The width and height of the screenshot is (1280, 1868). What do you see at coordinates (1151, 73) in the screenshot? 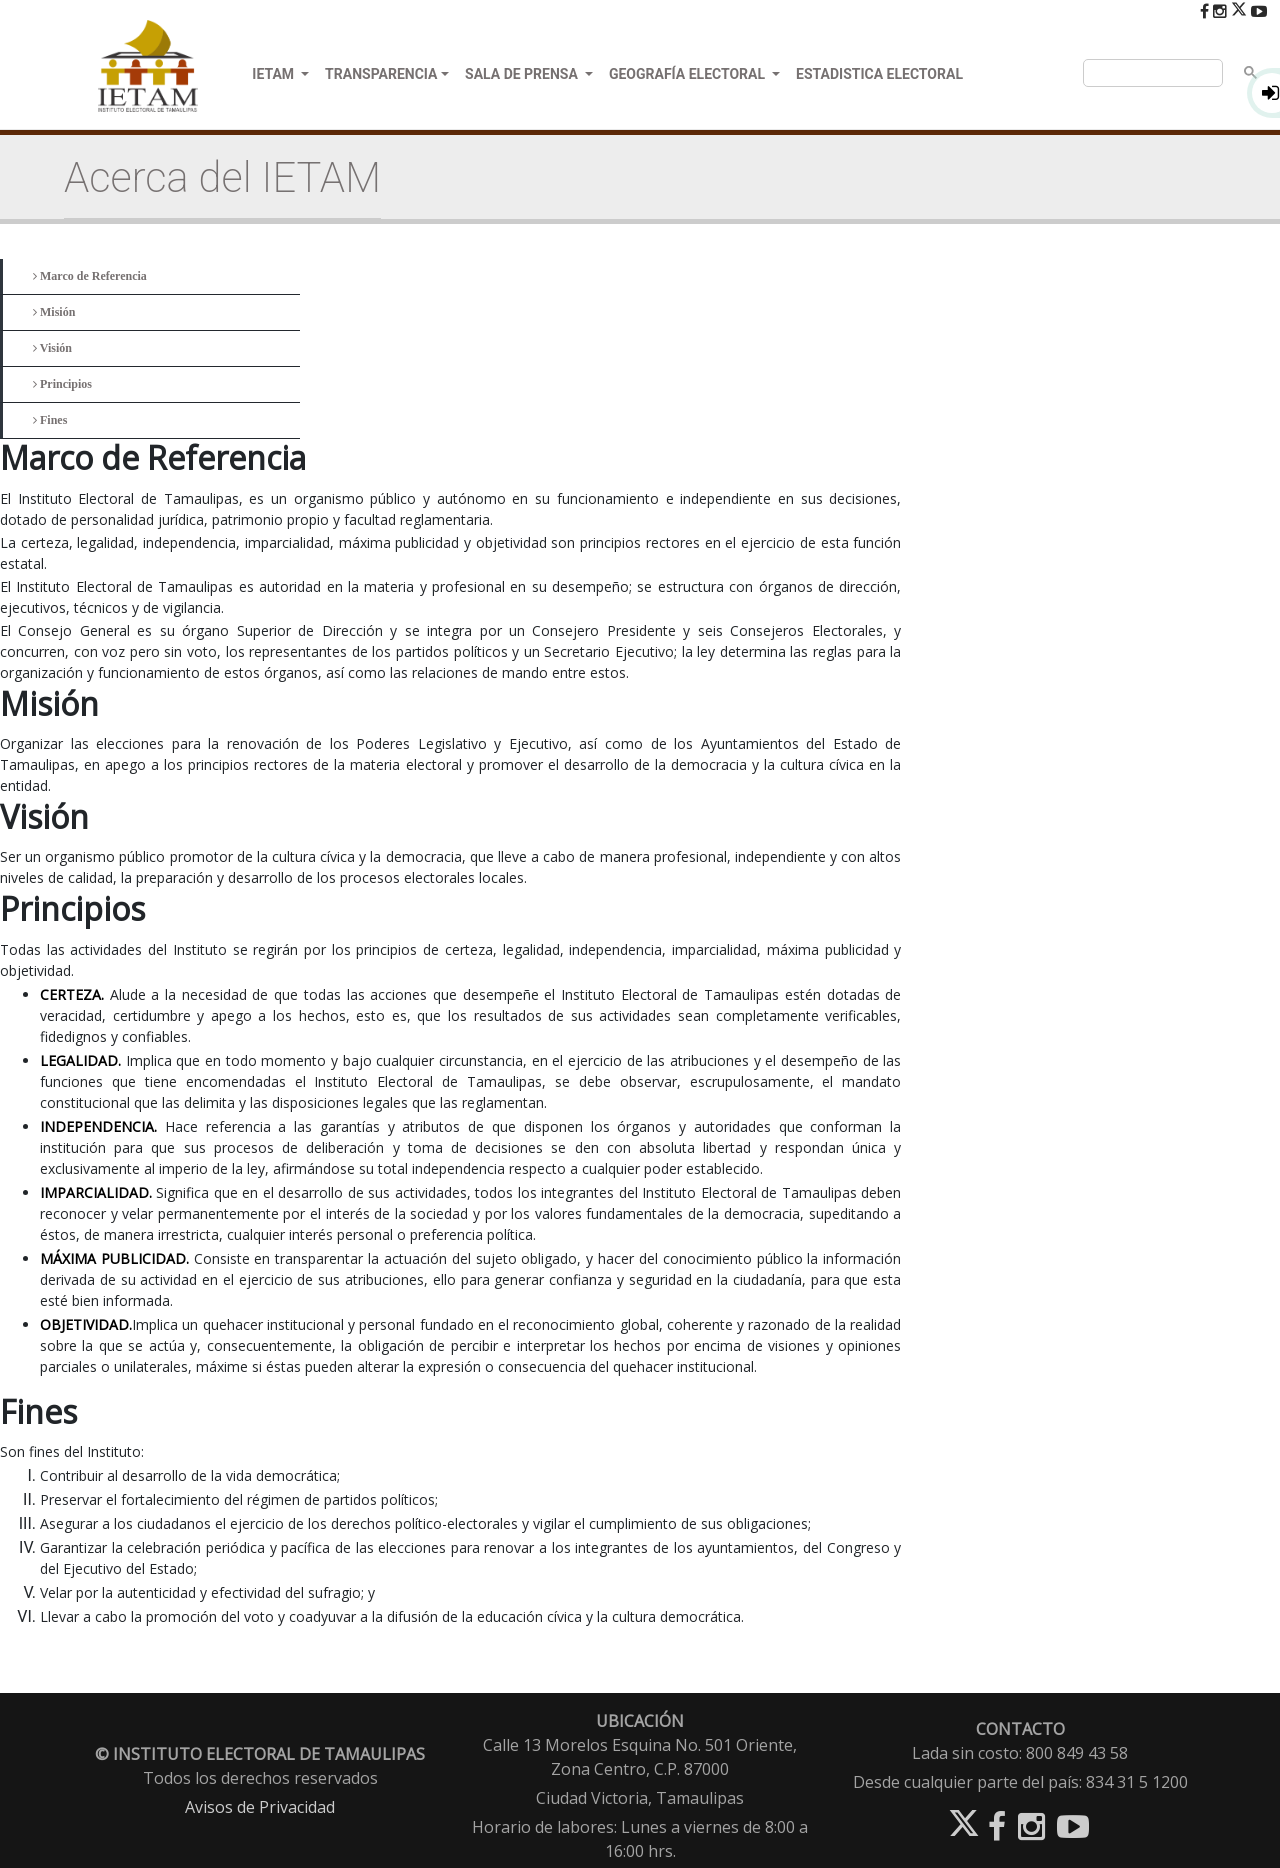
I see `[buscar]` at bounding box center [1151, 73].